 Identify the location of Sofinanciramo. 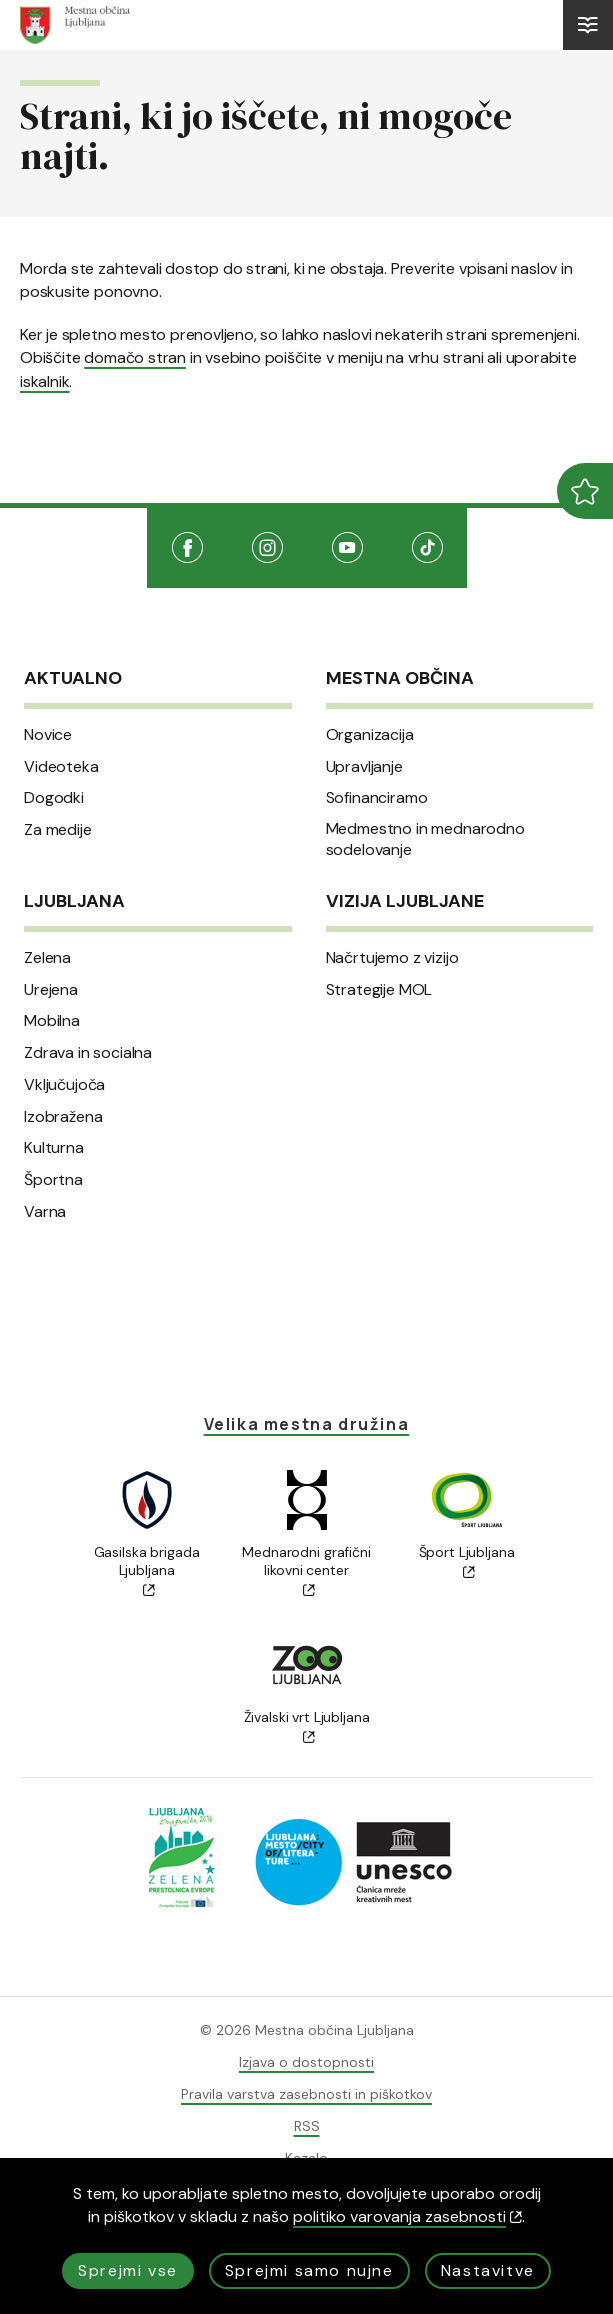
(377, 798).